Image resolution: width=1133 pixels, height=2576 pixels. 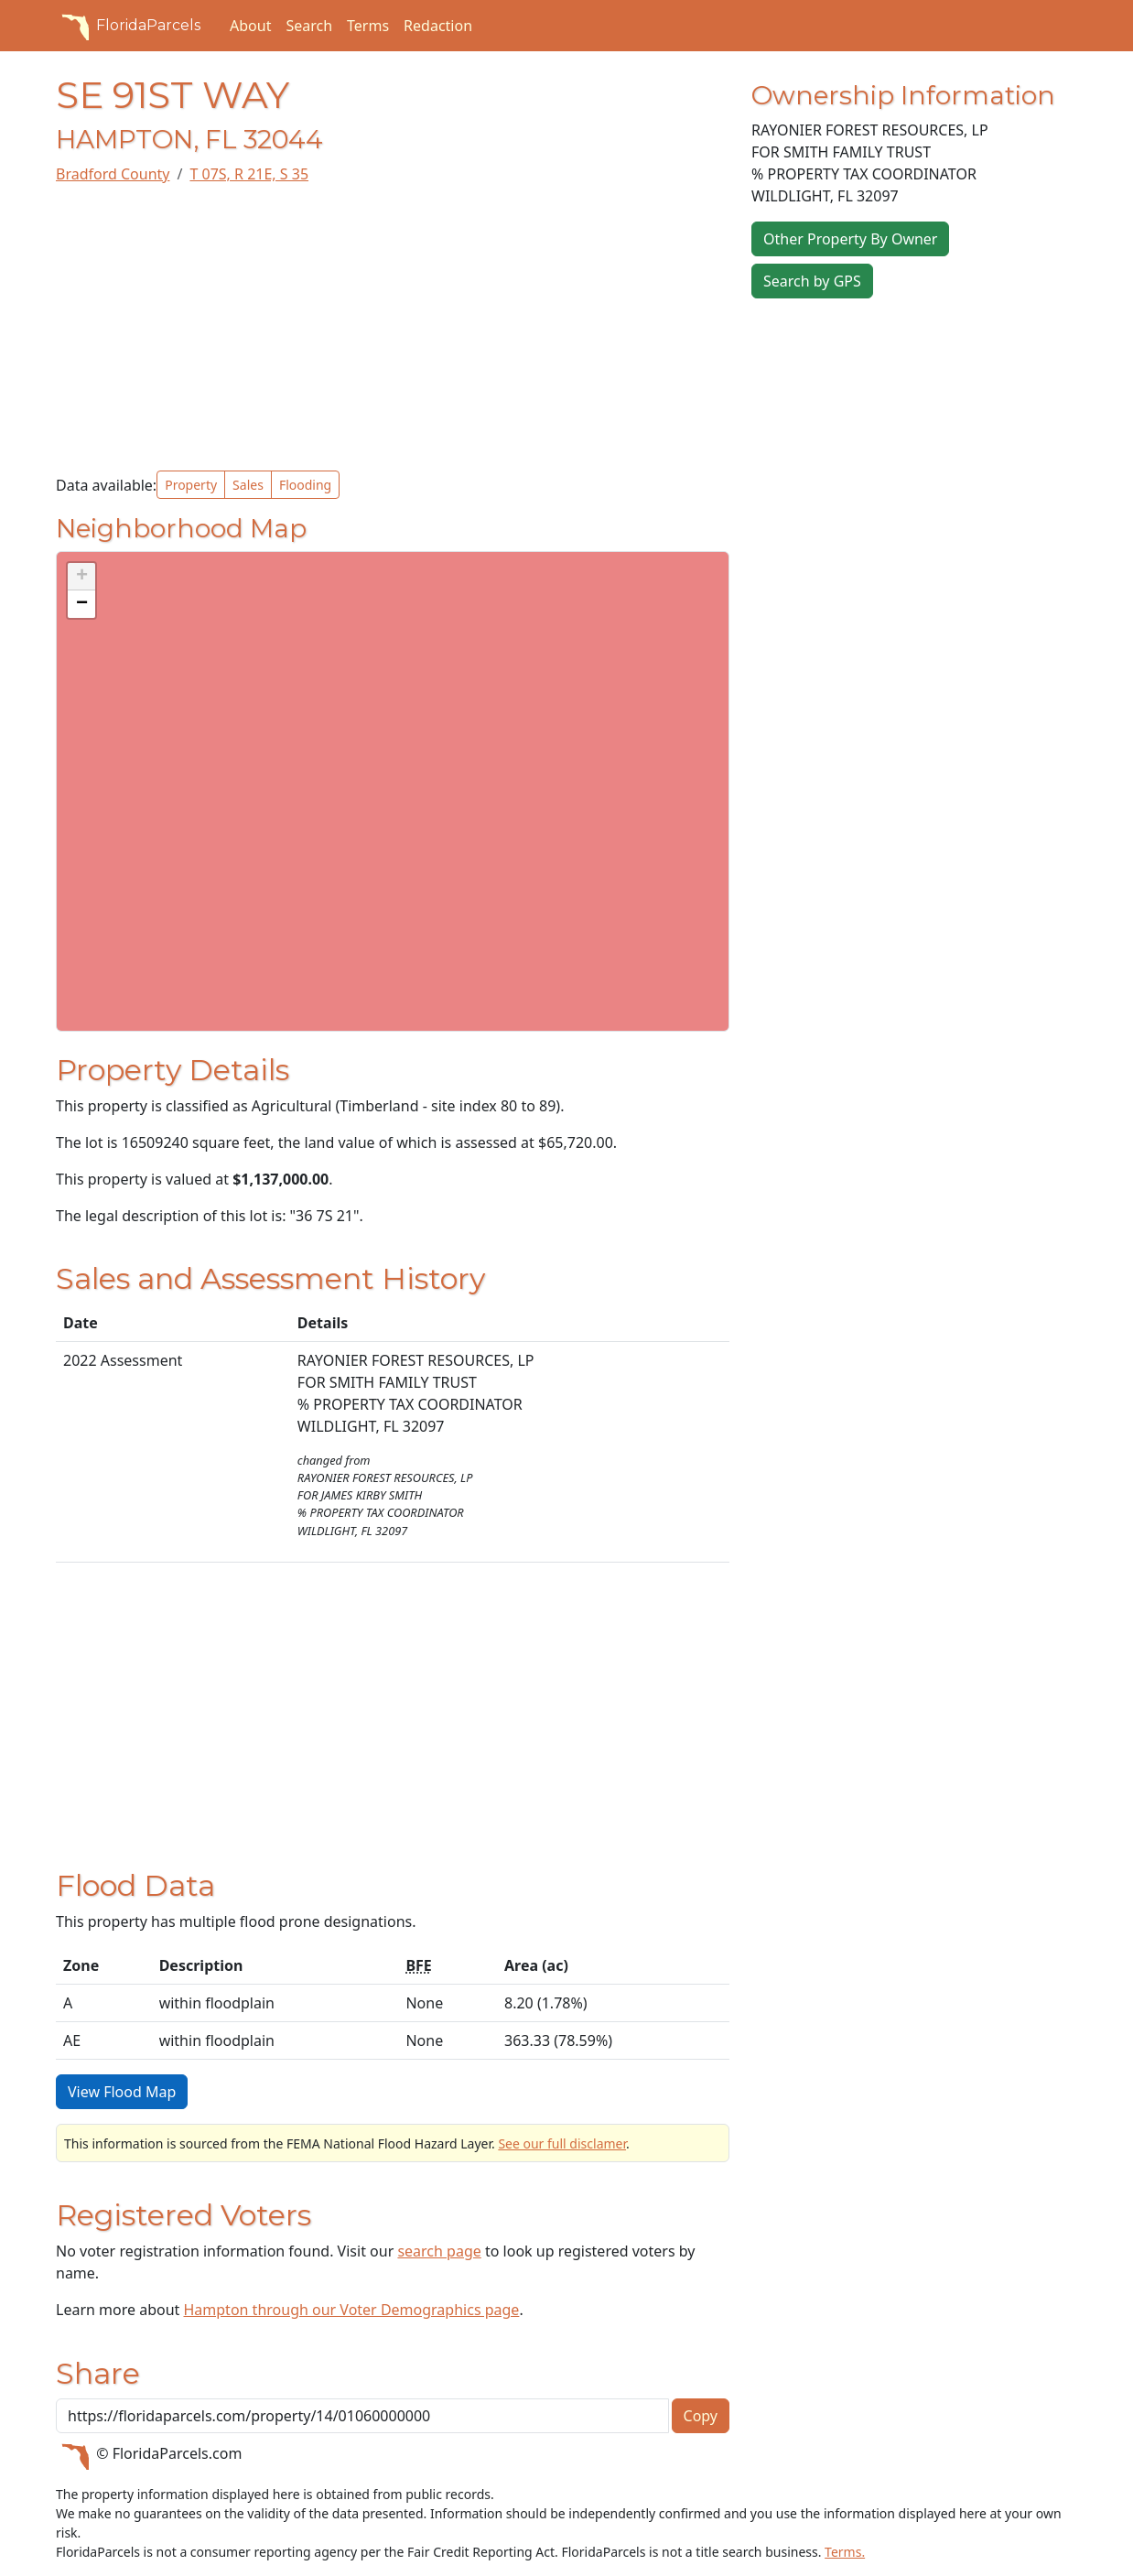 What do you see at coordinates (351, 2310) in the screenshot?
I see `Hampton through our Voter Demographics page` at bounding box center [351, 2310].